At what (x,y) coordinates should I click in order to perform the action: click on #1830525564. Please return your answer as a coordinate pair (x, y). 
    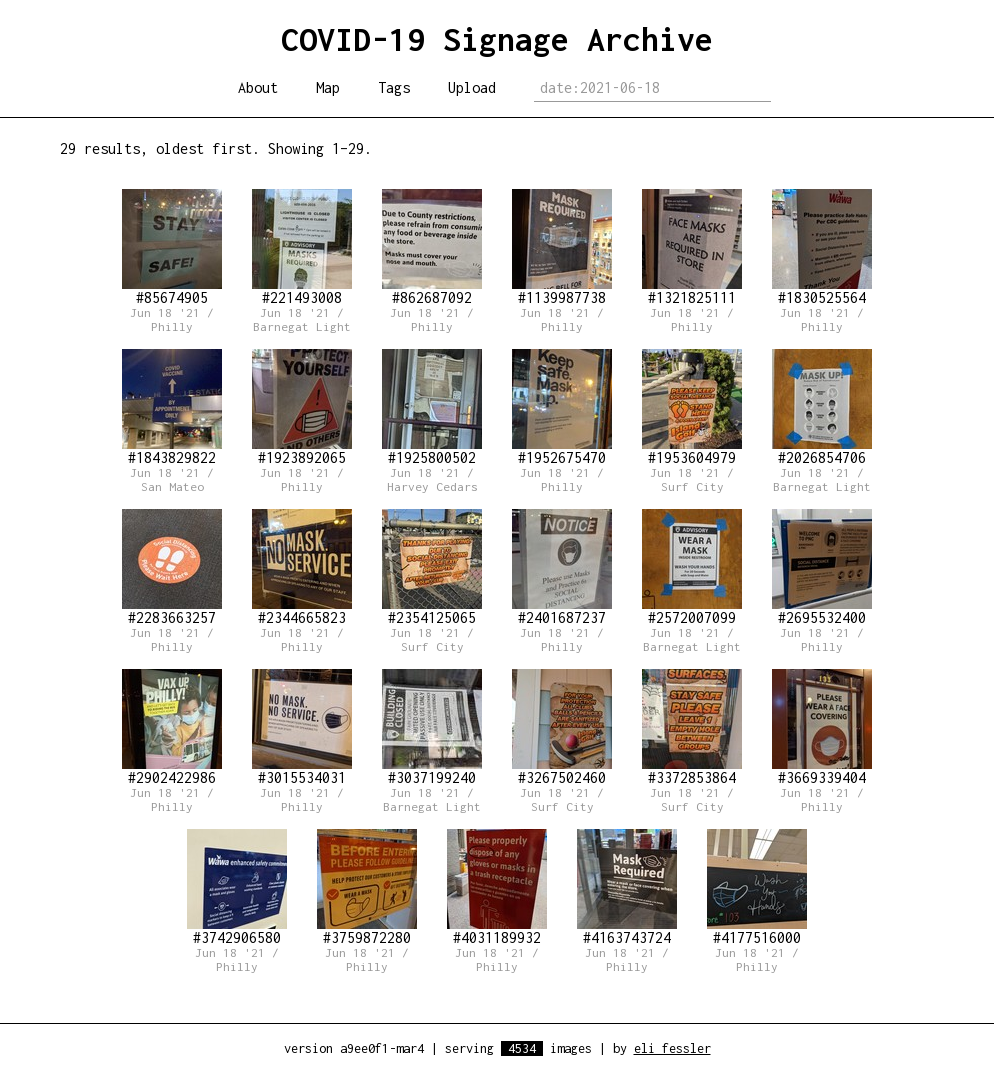
    Looking at the image, I should click on (822, 247).